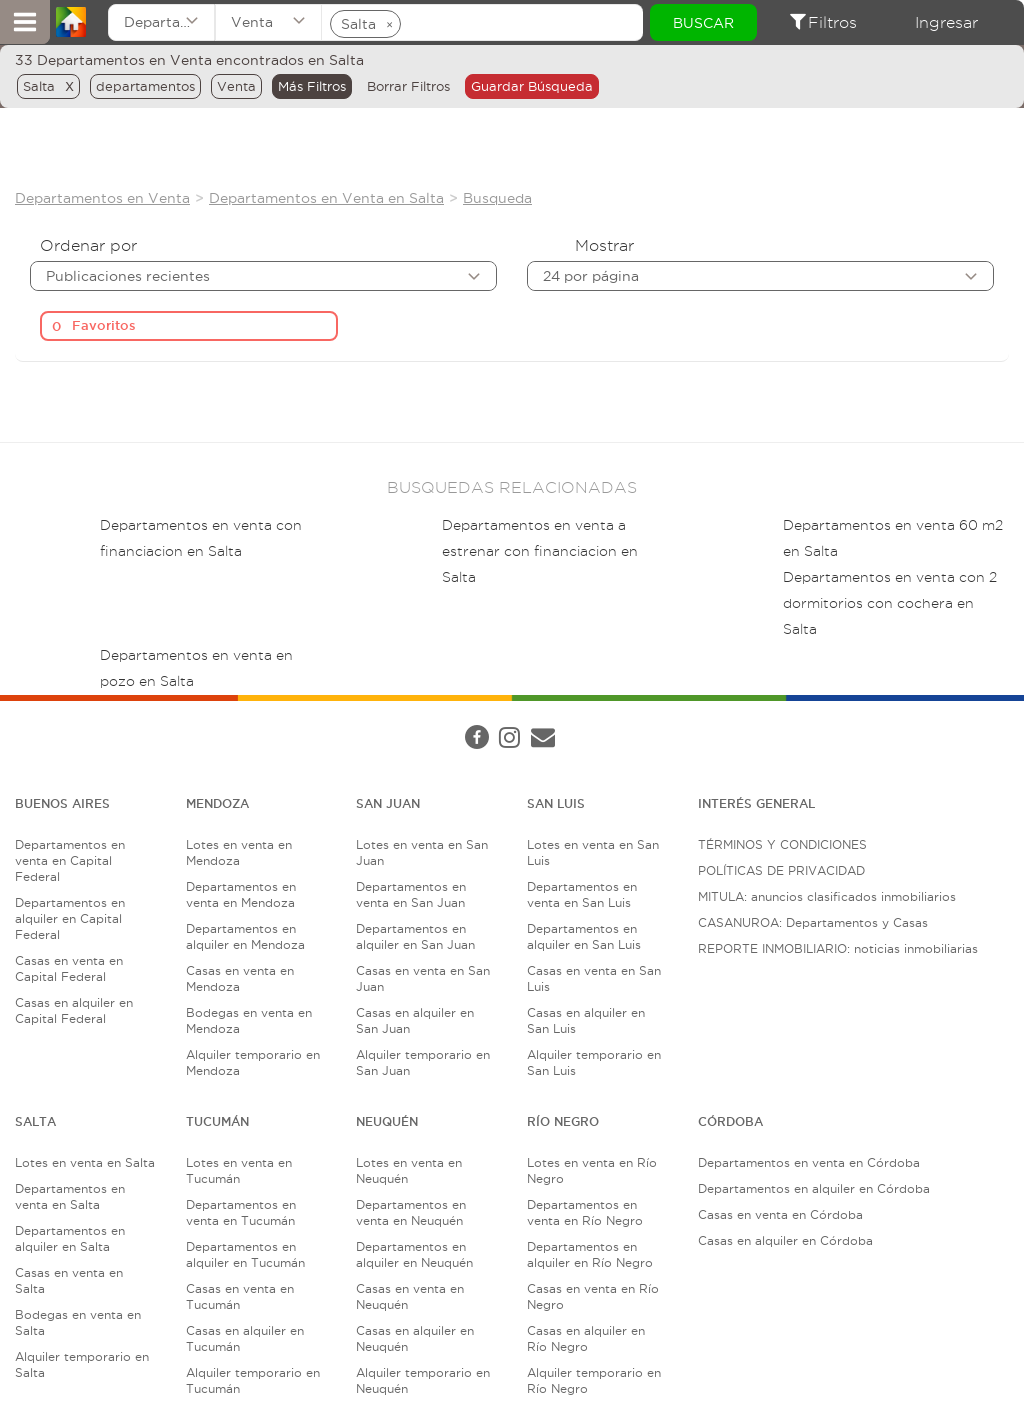 This screenshot has height=1407, width=1024. Describe the element at coordinates (586, 1020) in the screenshot. I see `Casas en alquiler en San Luis` at that location.